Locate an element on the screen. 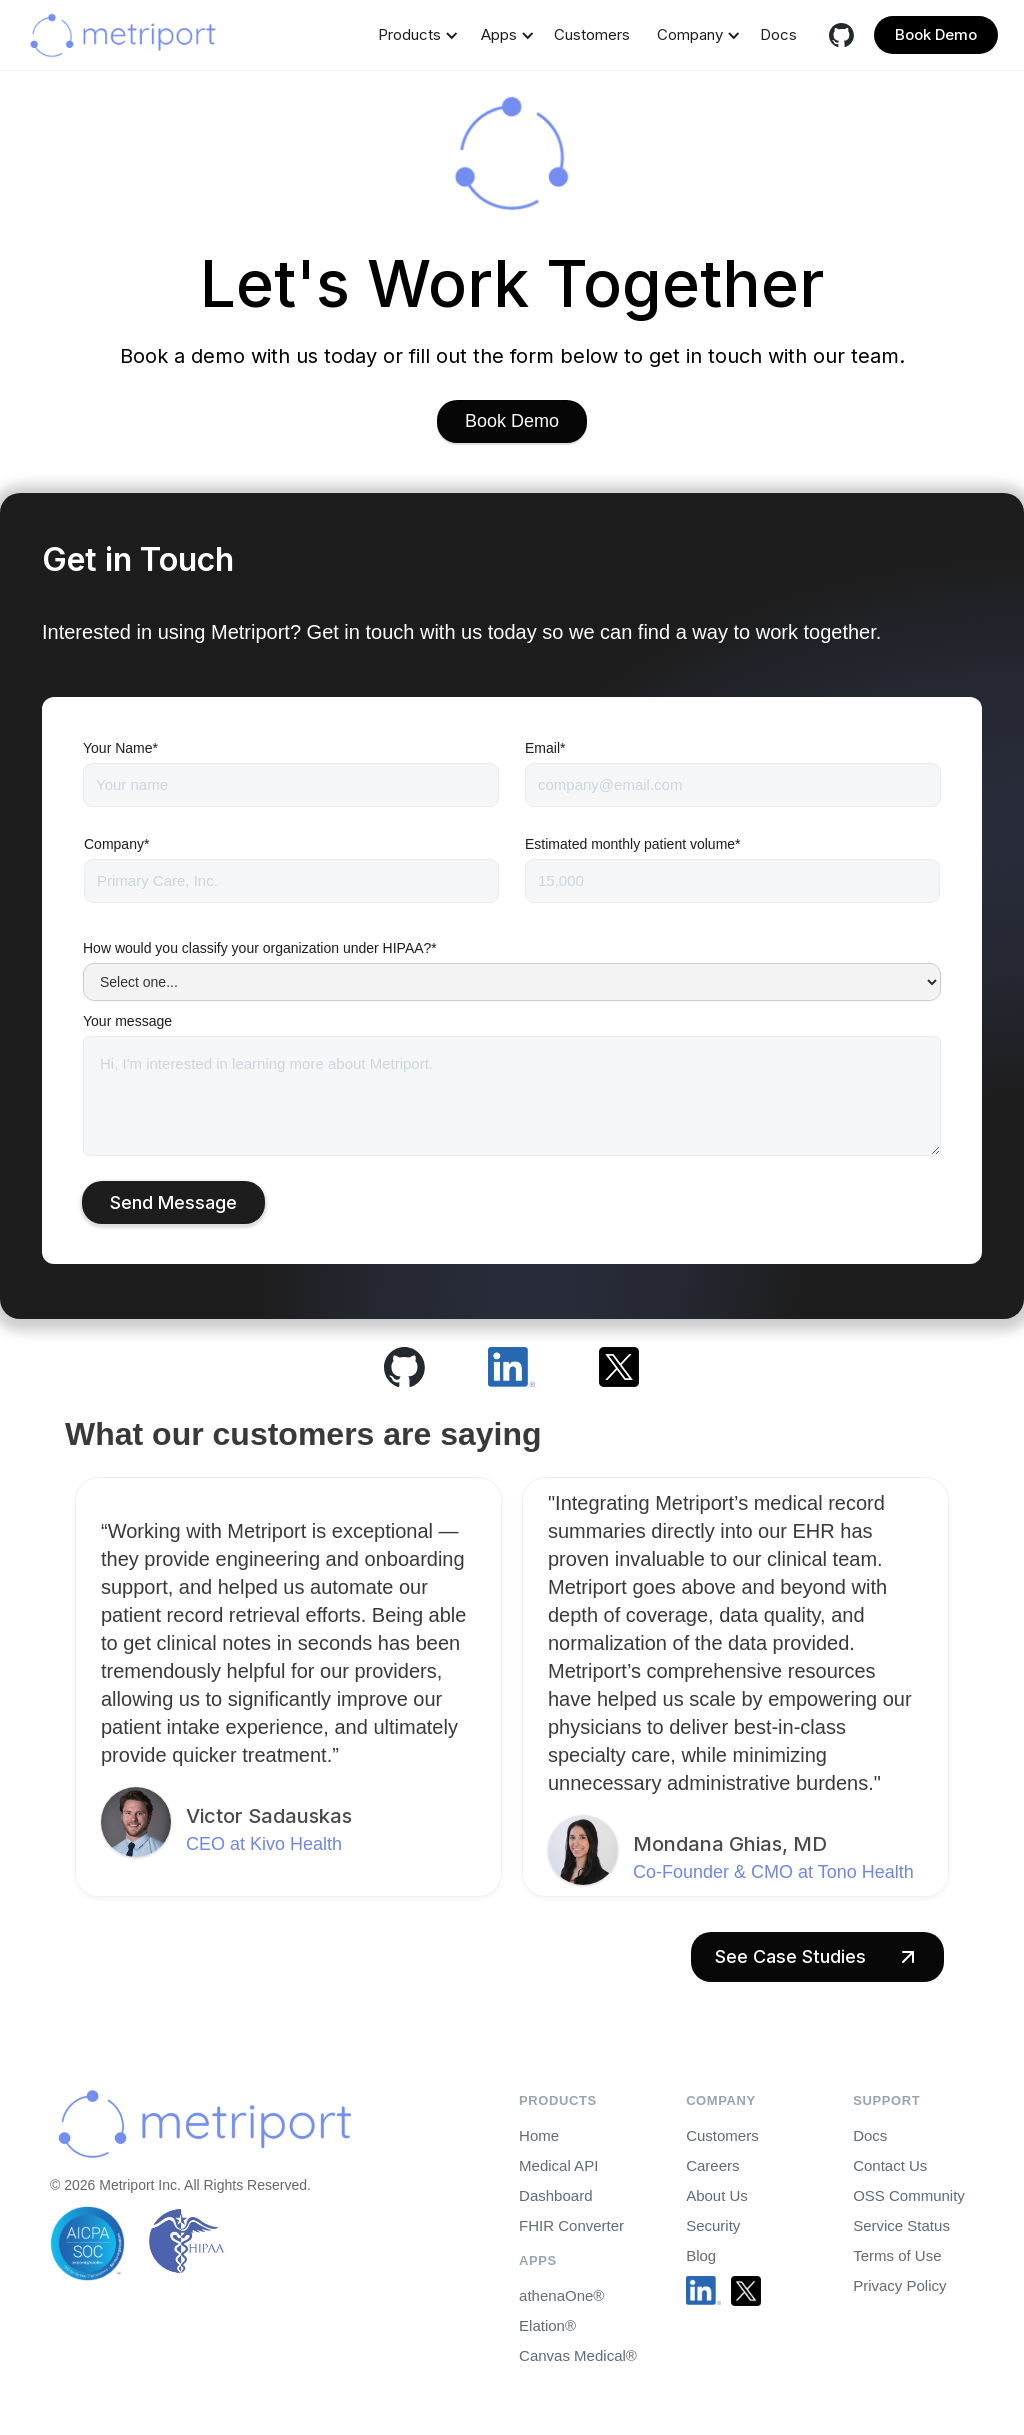  FHIR Converter is located at coordinates (571, 2225).